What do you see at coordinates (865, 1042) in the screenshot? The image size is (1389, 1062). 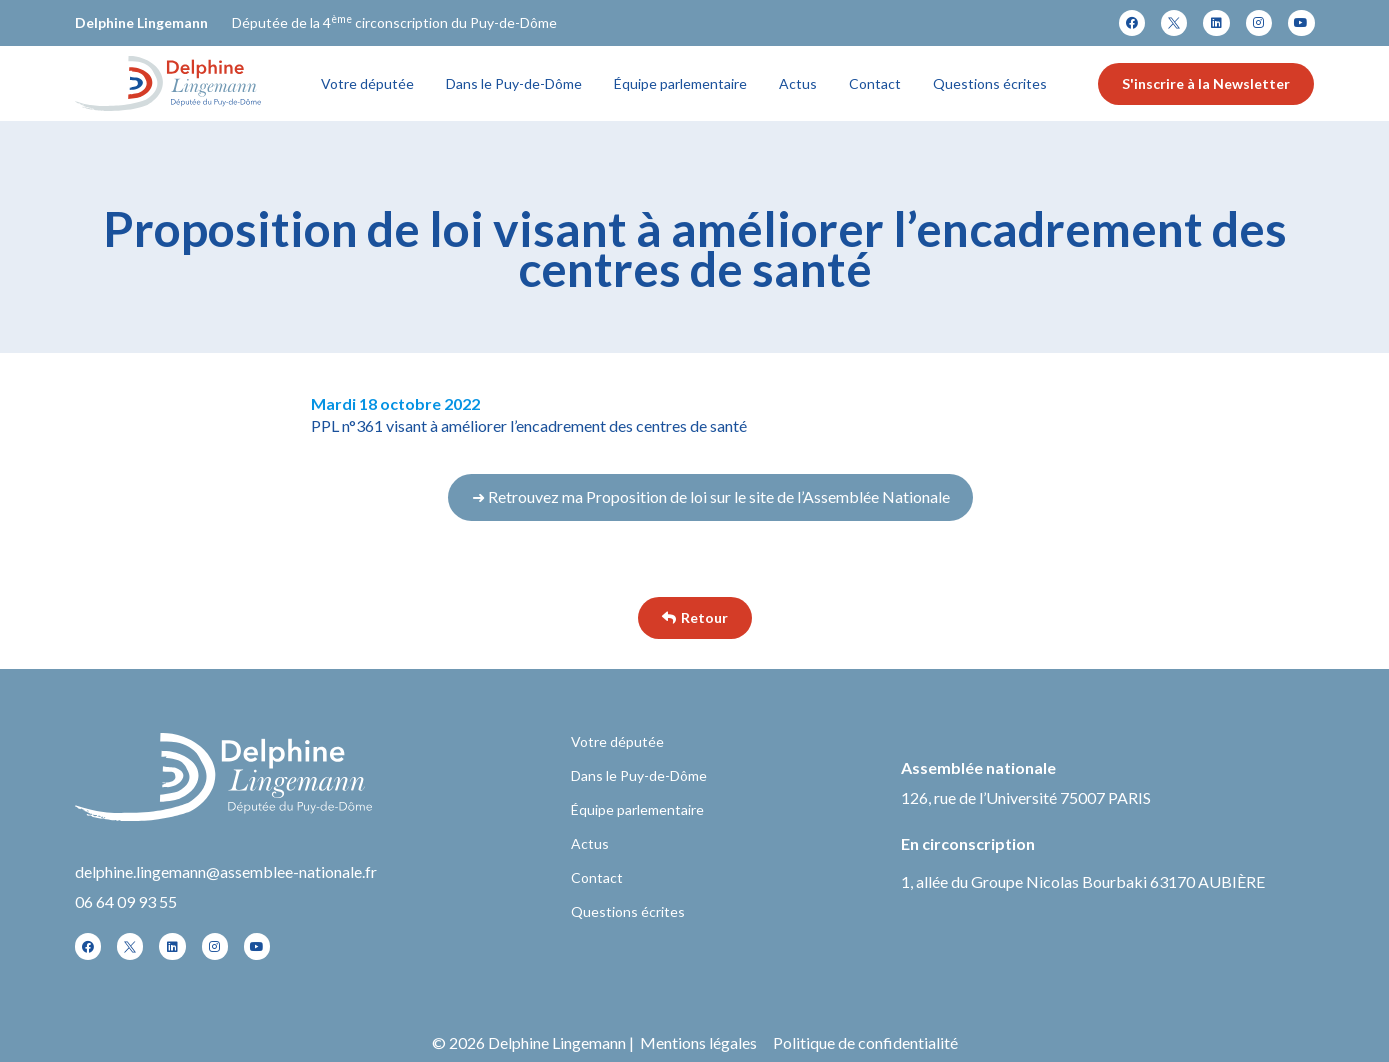 I see `Politique de confidentialité` at bounding box center [865, 1042].